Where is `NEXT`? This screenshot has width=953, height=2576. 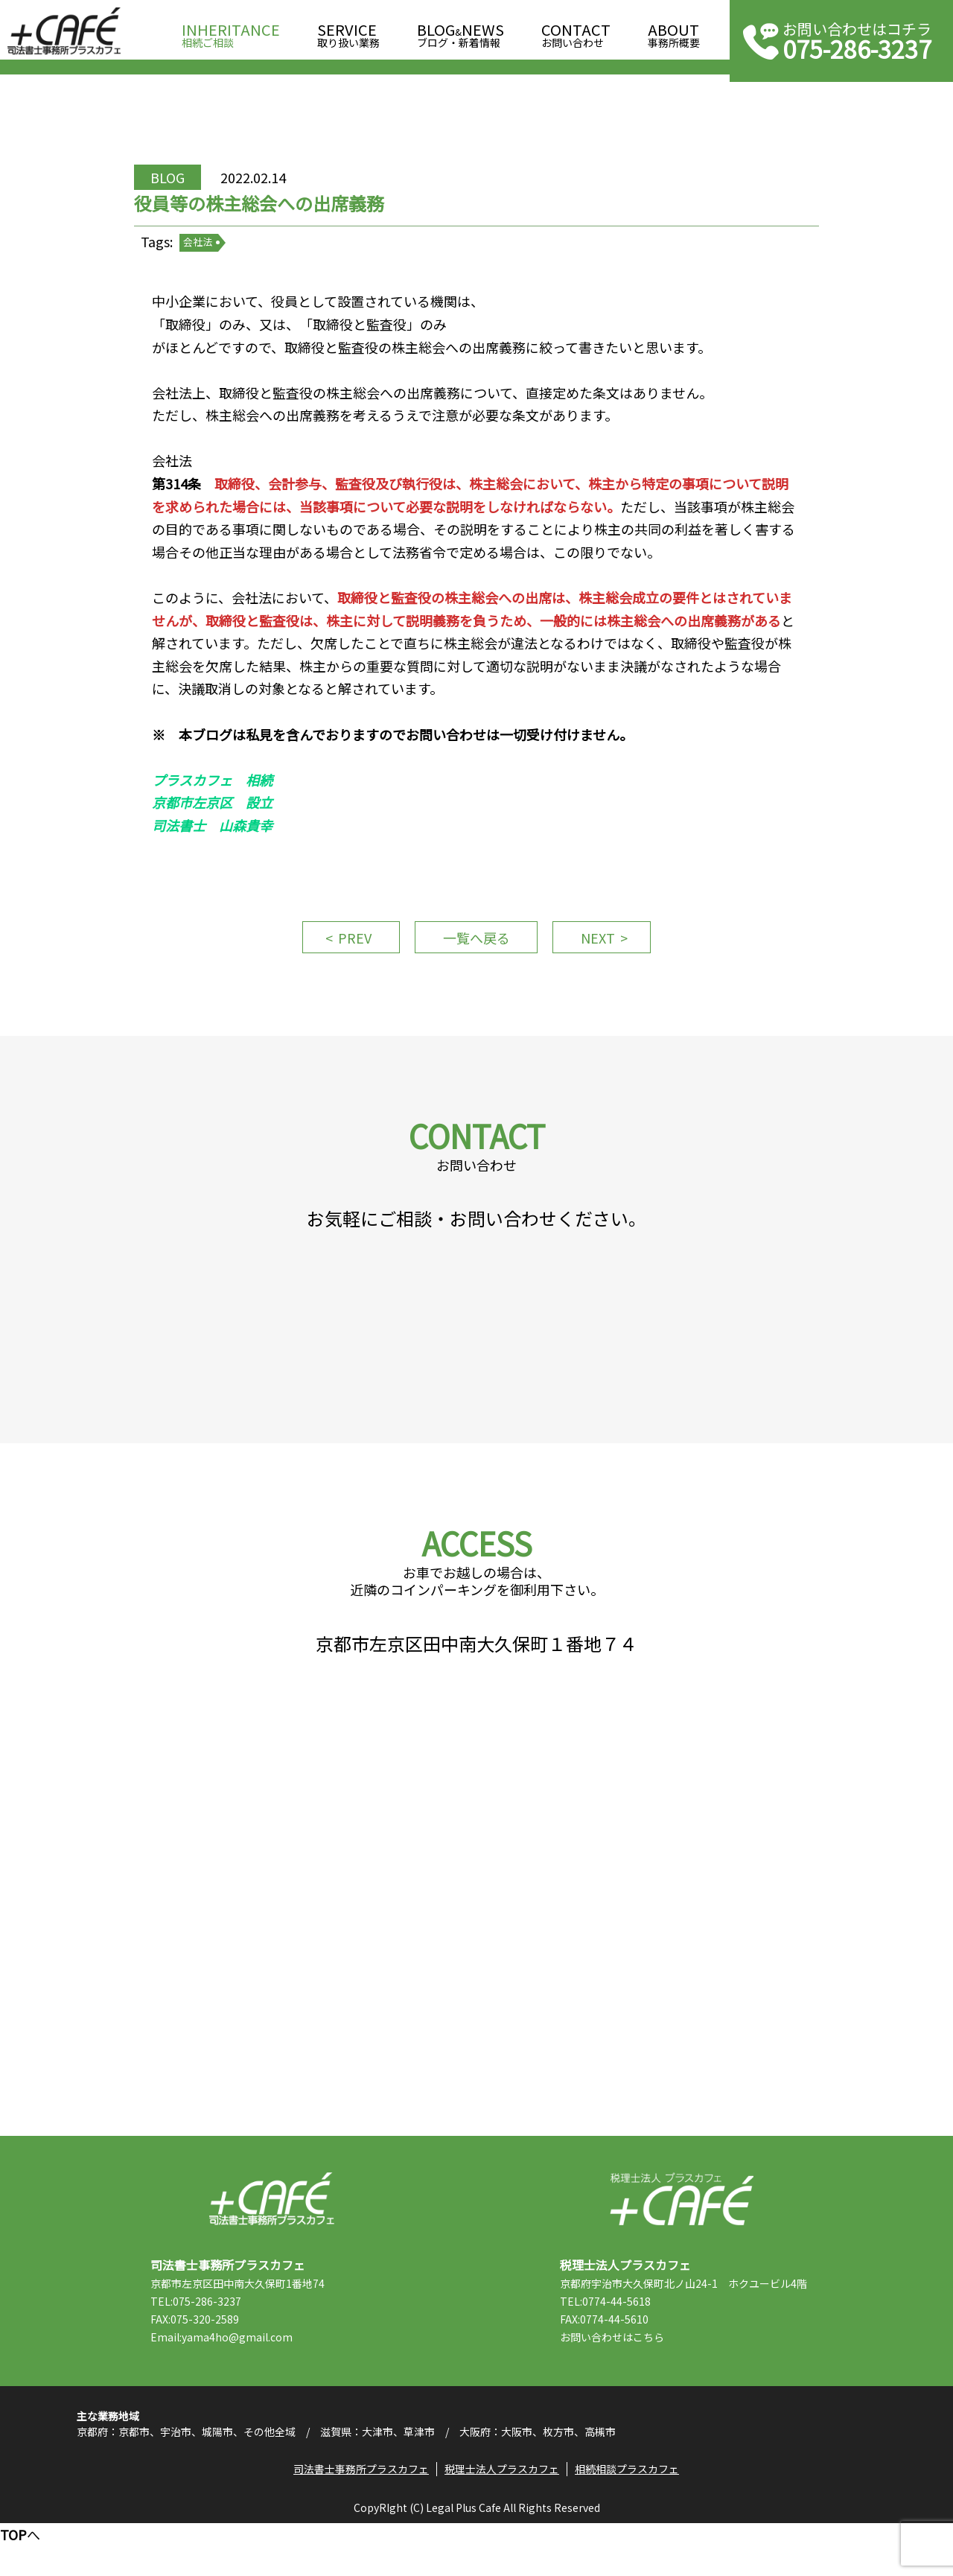
NEXT is located at coordinates (603, 954).